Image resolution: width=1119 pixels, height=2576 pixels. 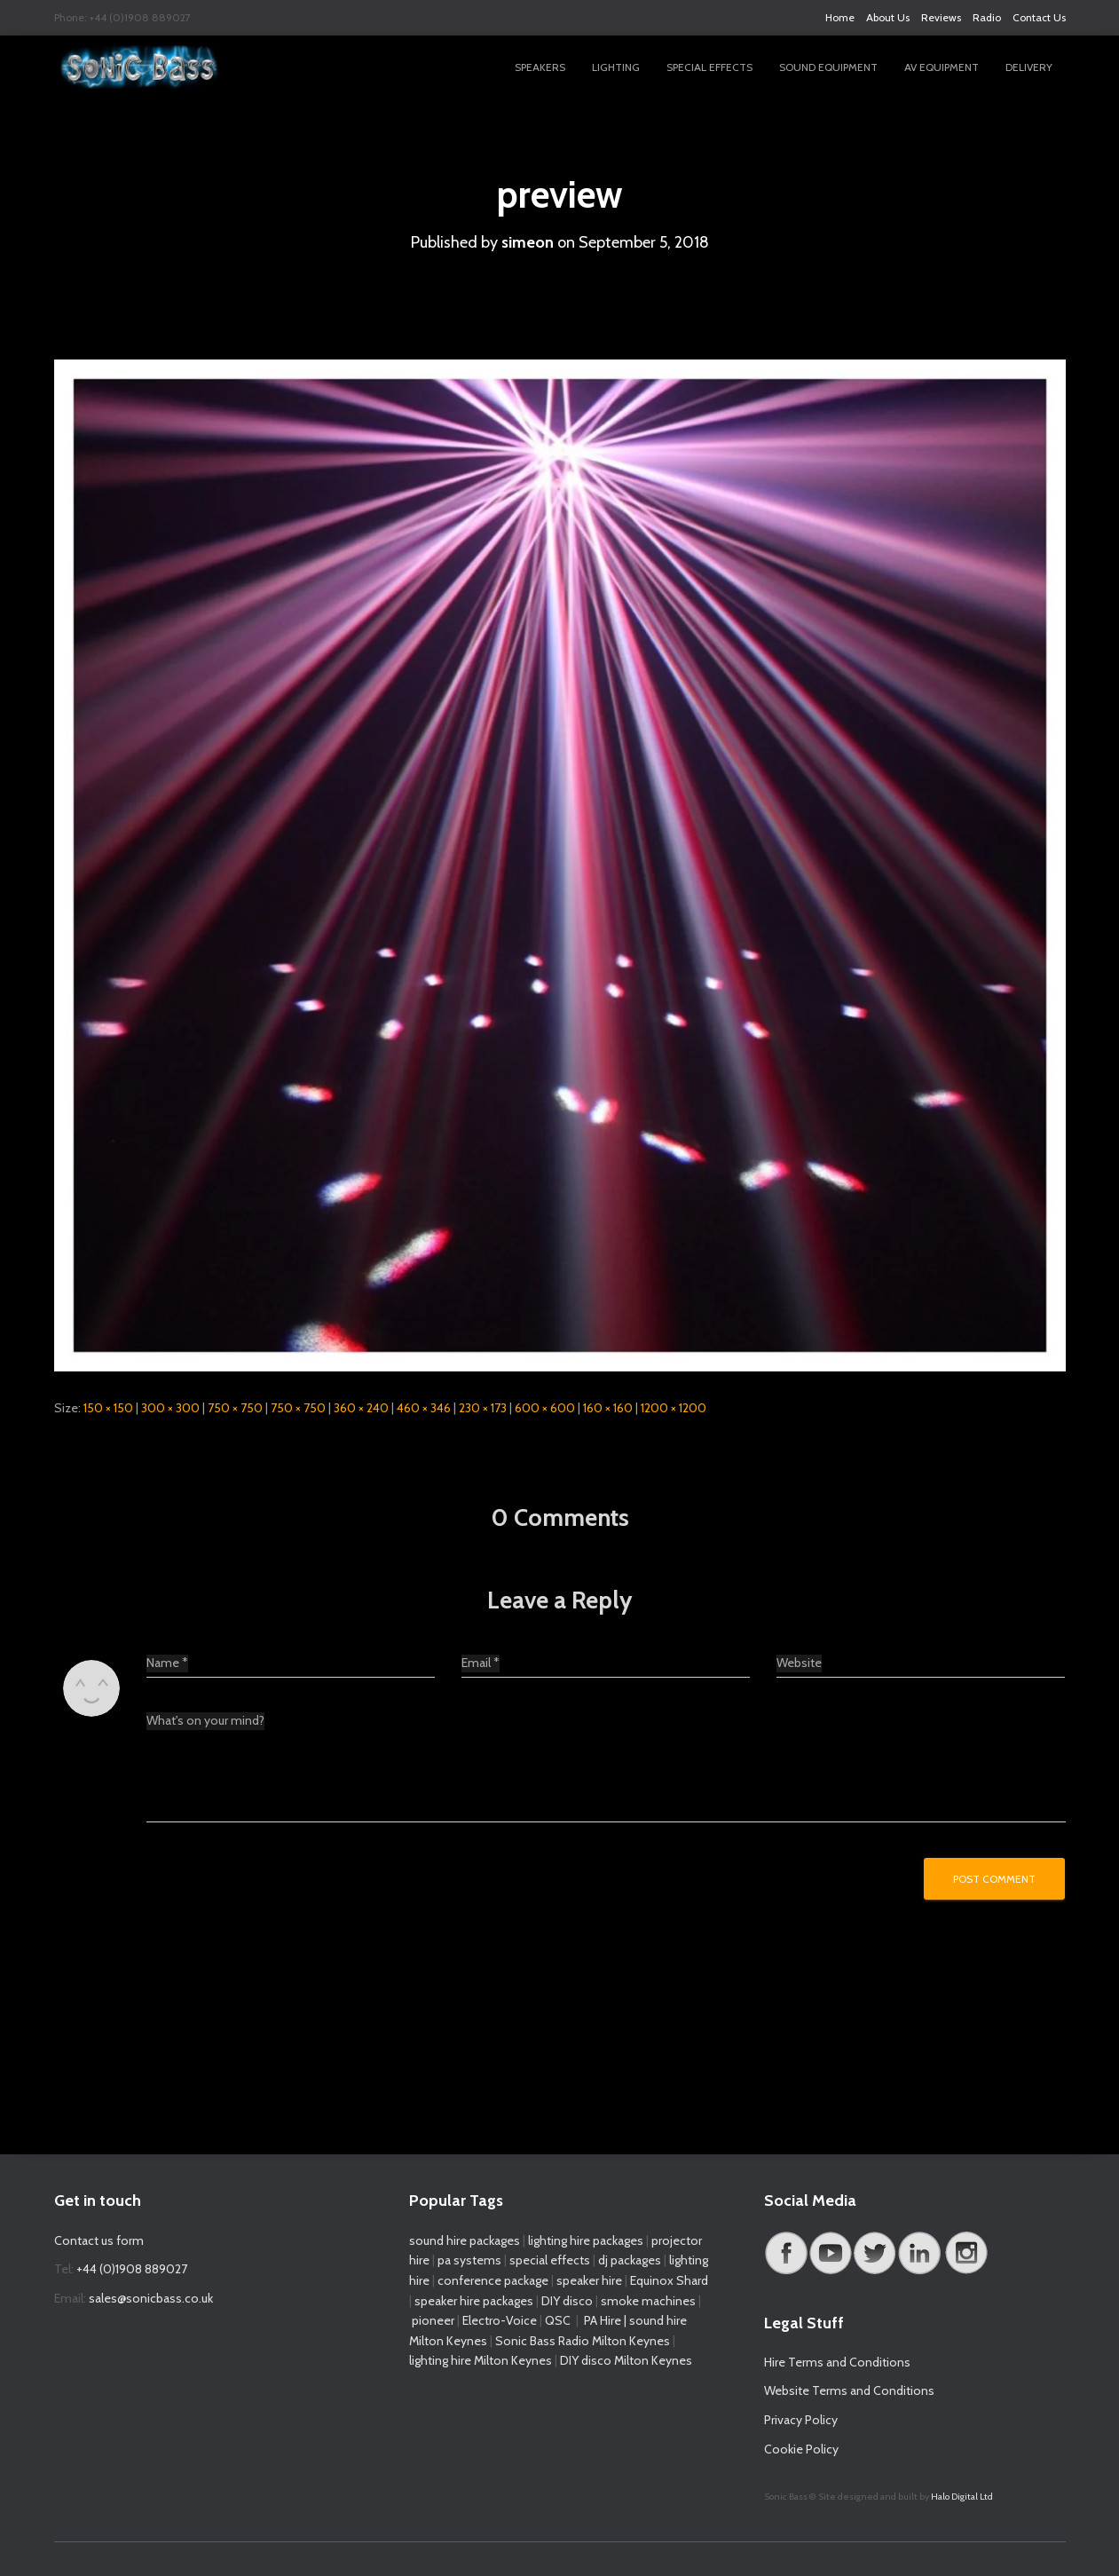 I want to click on Cookie Policy, so click(x=801, y=2449).